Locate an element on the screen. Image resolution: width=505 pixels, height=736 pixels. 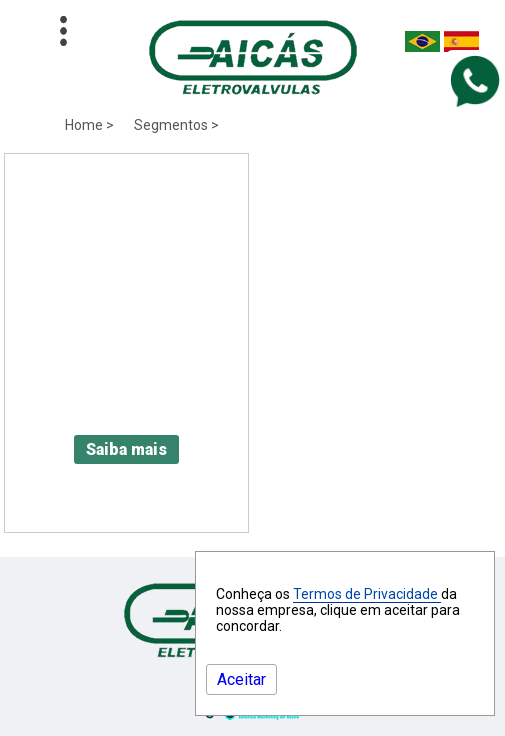
Saiba mais is located at coordinates (126, 449).